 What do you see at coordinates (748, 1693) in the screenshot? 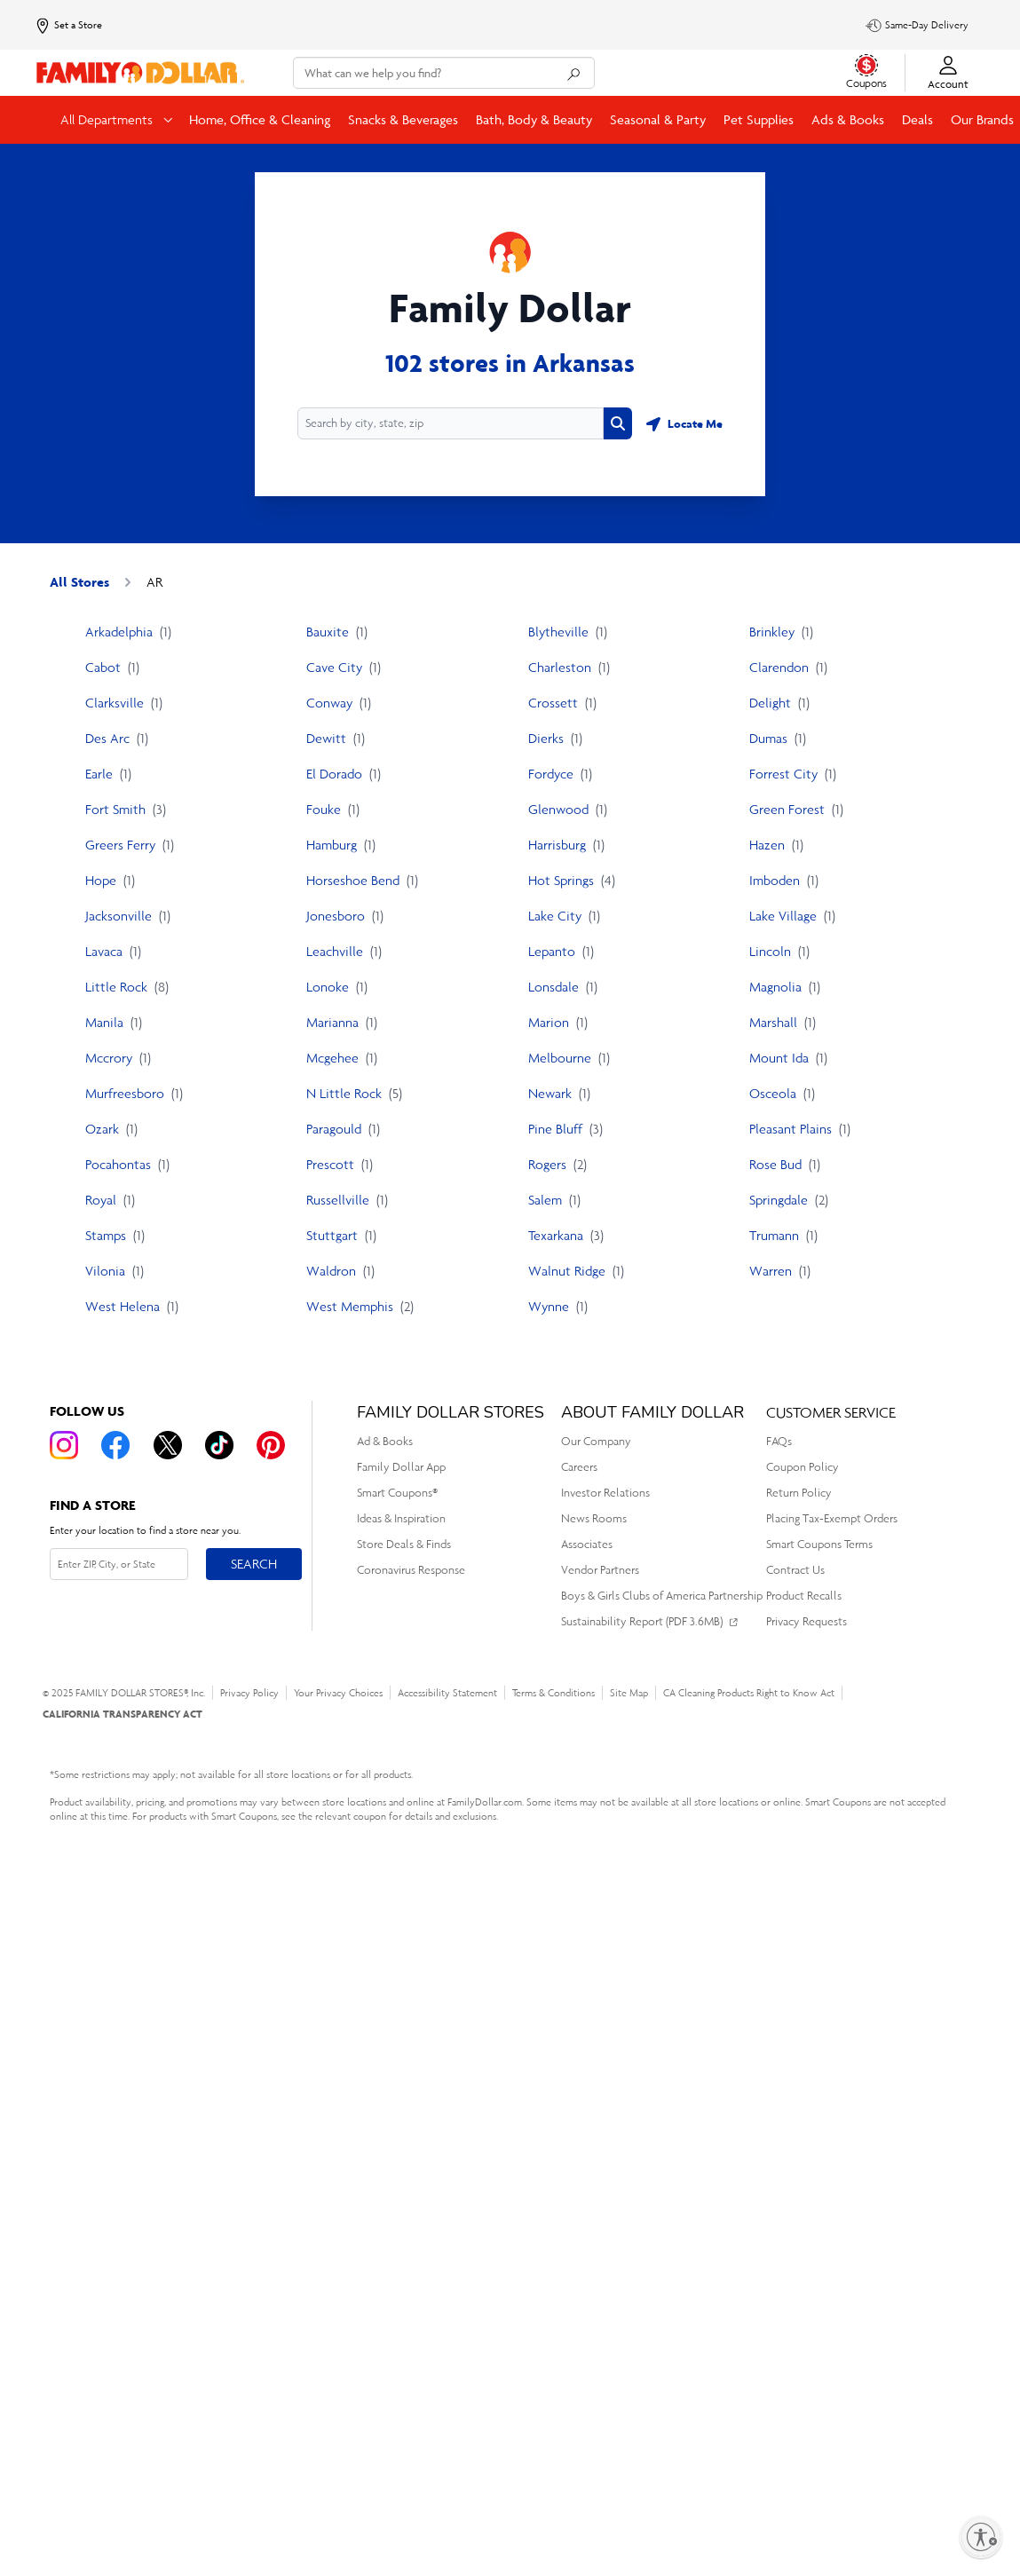
I see `CA Cleaning Products Right to Know Act` at bounding box center [748, 1693].